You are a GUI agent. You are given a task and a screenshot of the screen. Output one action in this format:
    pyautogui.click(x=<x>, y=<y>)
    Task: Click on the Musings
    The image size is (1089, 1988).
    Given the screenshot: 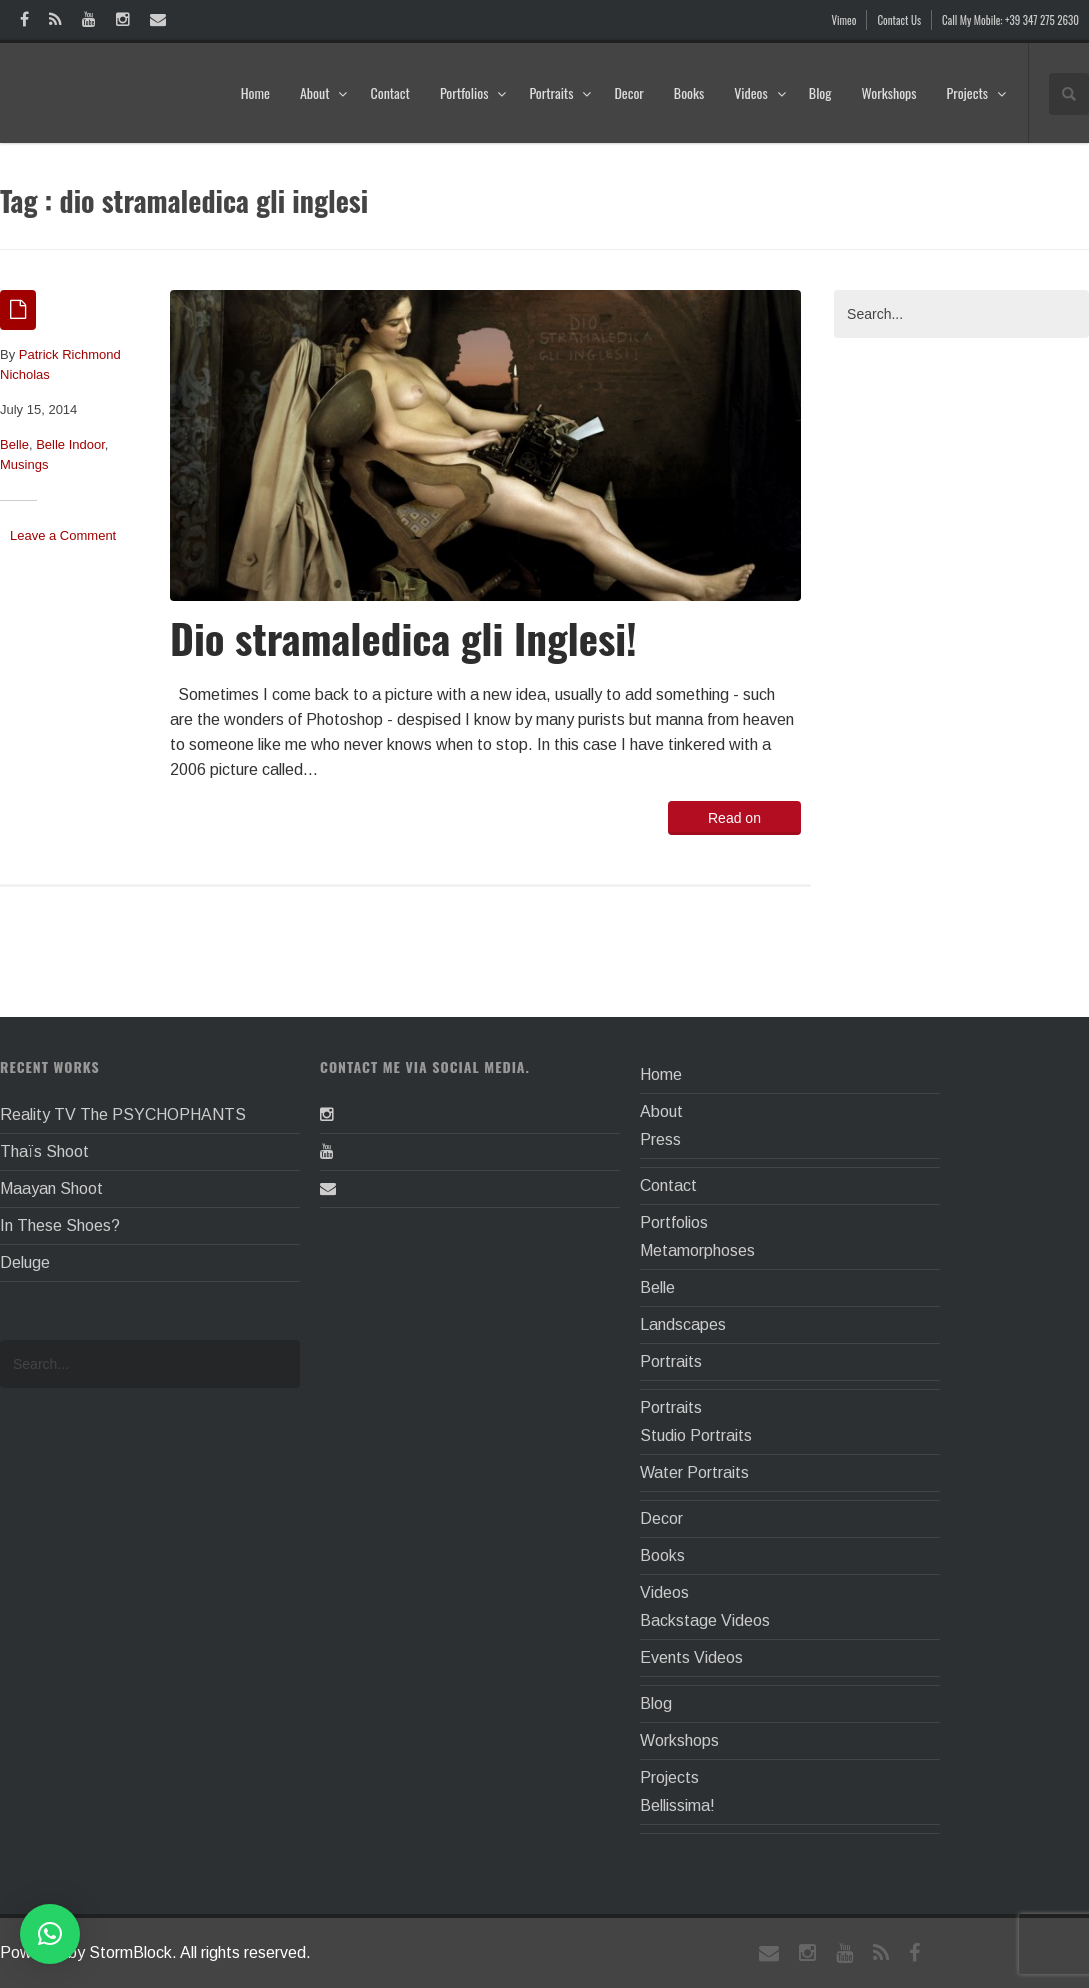 What is the action you would take?
    pyautogui.click(x=24, y=464)
    